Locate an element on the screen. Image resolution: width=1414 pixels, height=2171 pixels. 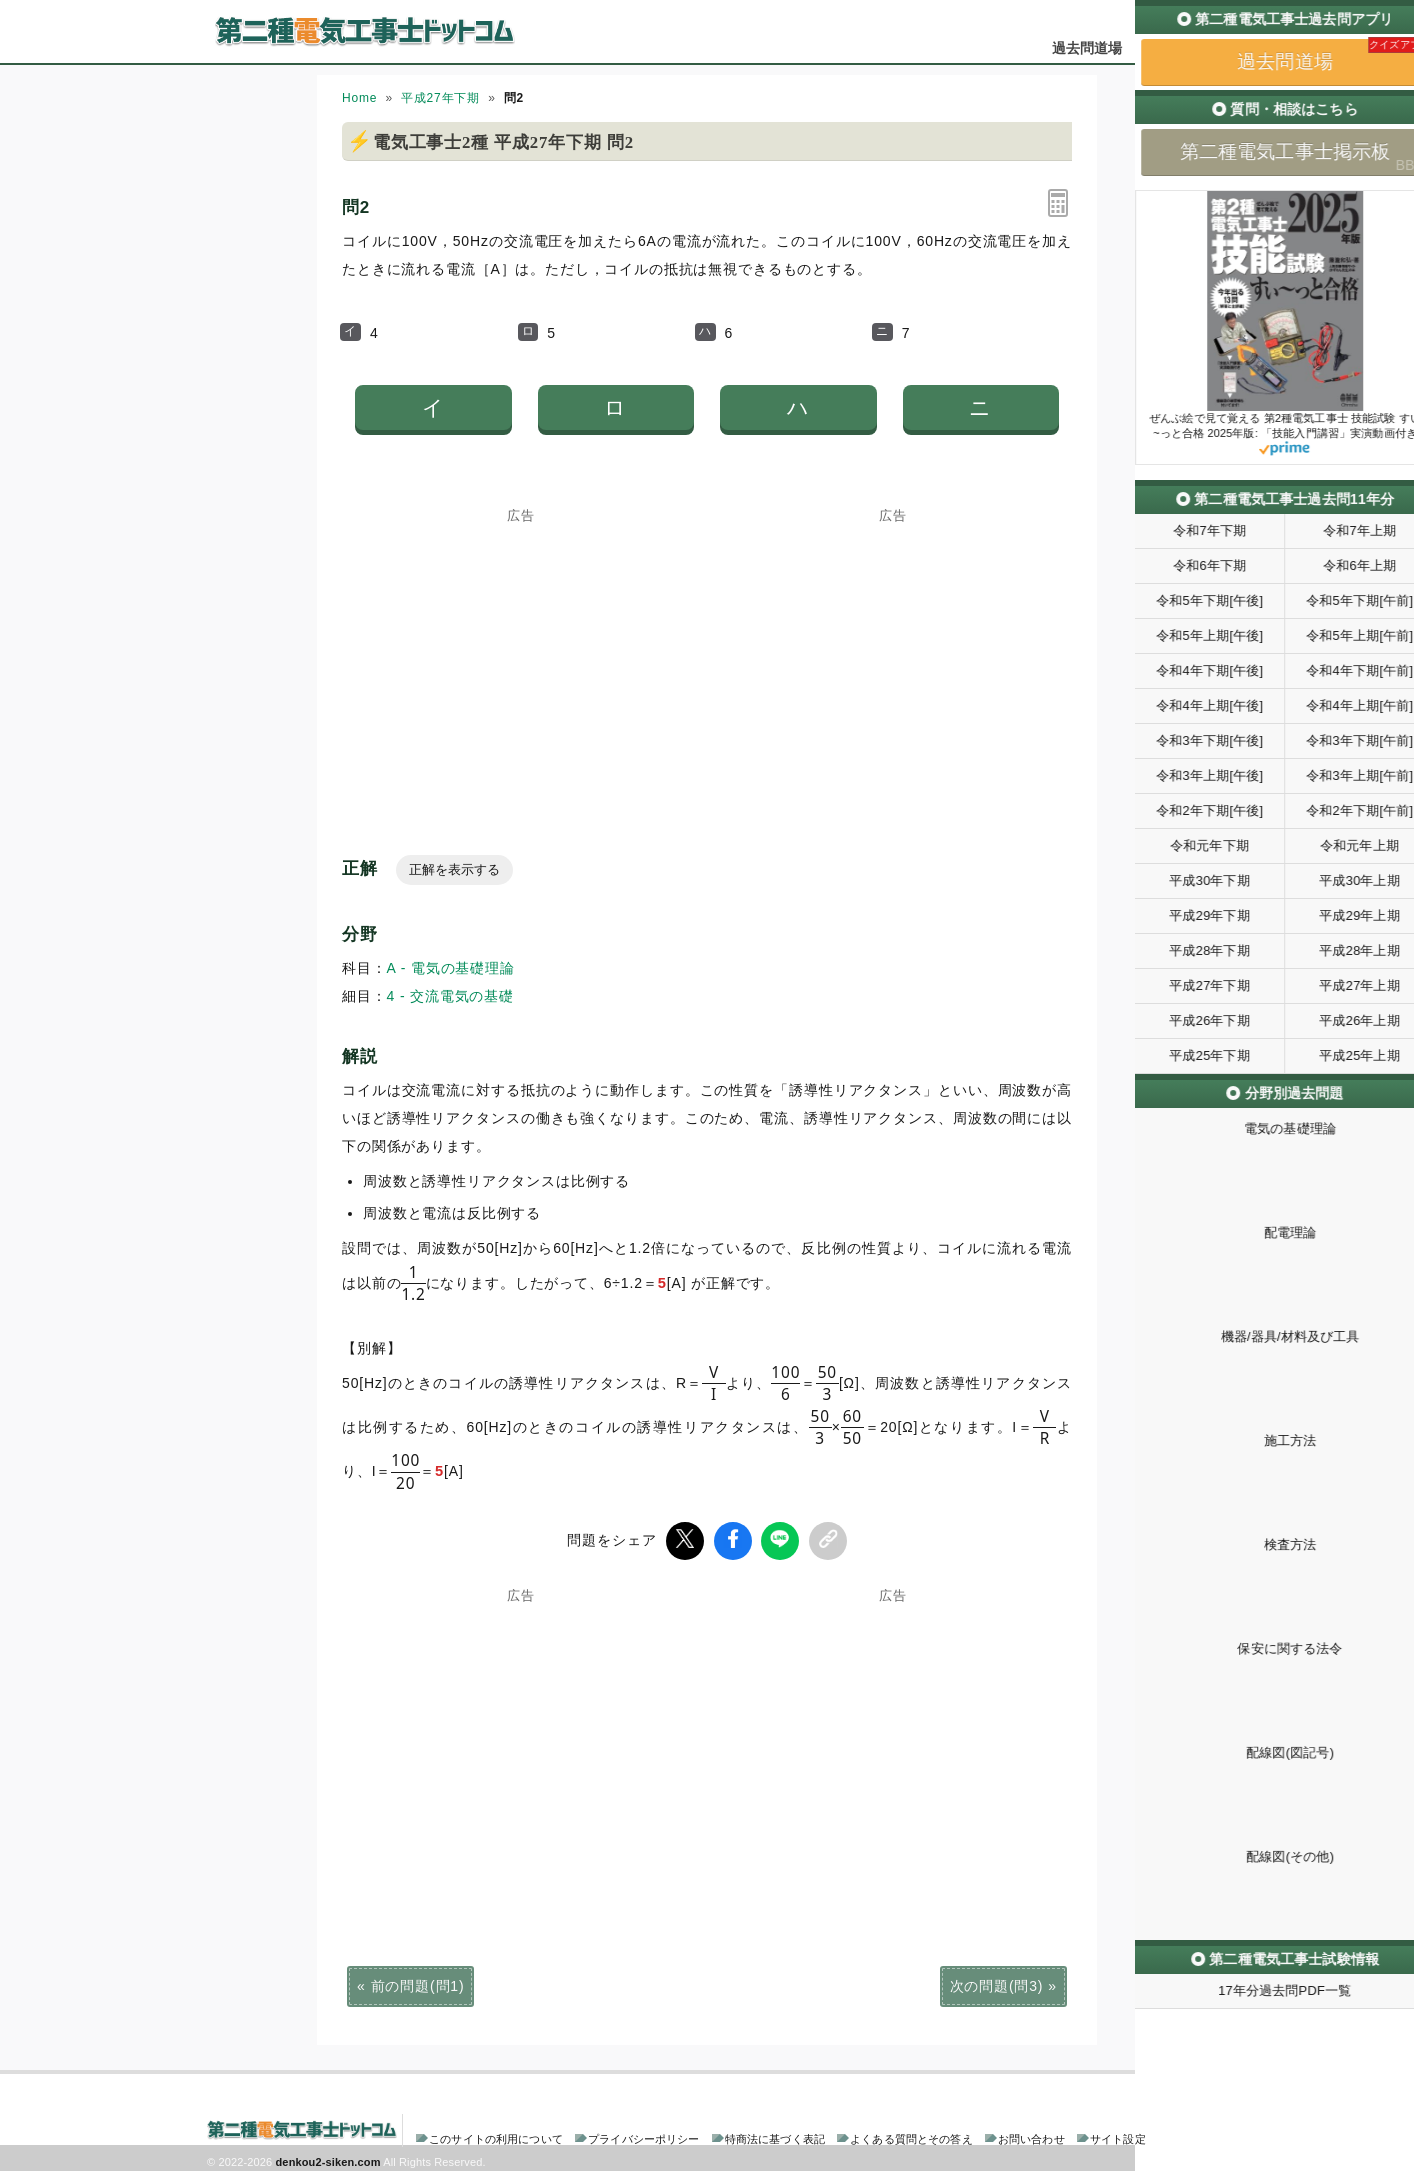
4 - 交流電気の基礎 is located at coordinates (450, 996).